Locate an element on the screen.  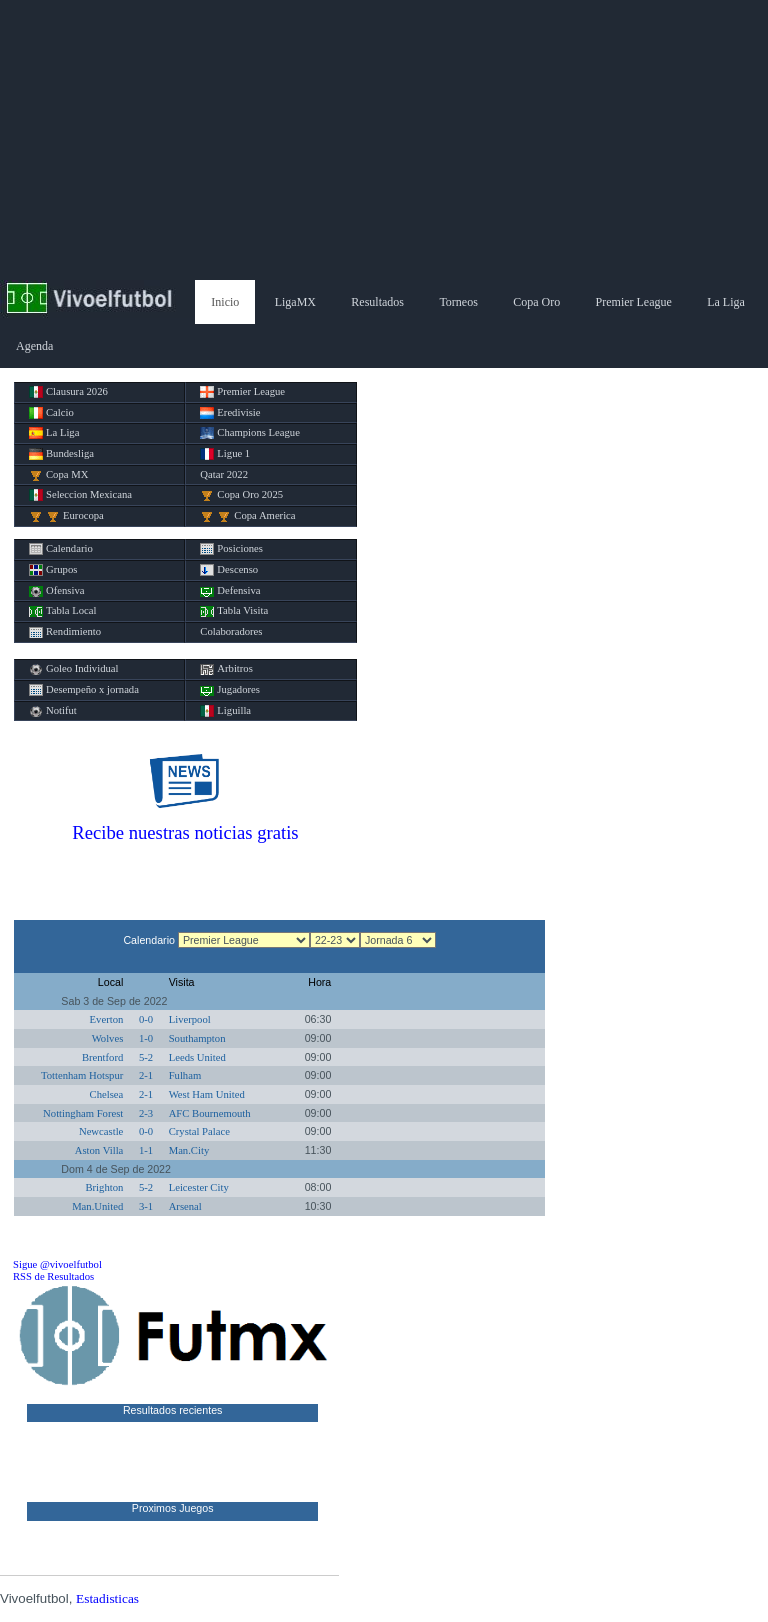
Tabla Visita is located at coordinates (234, 611).